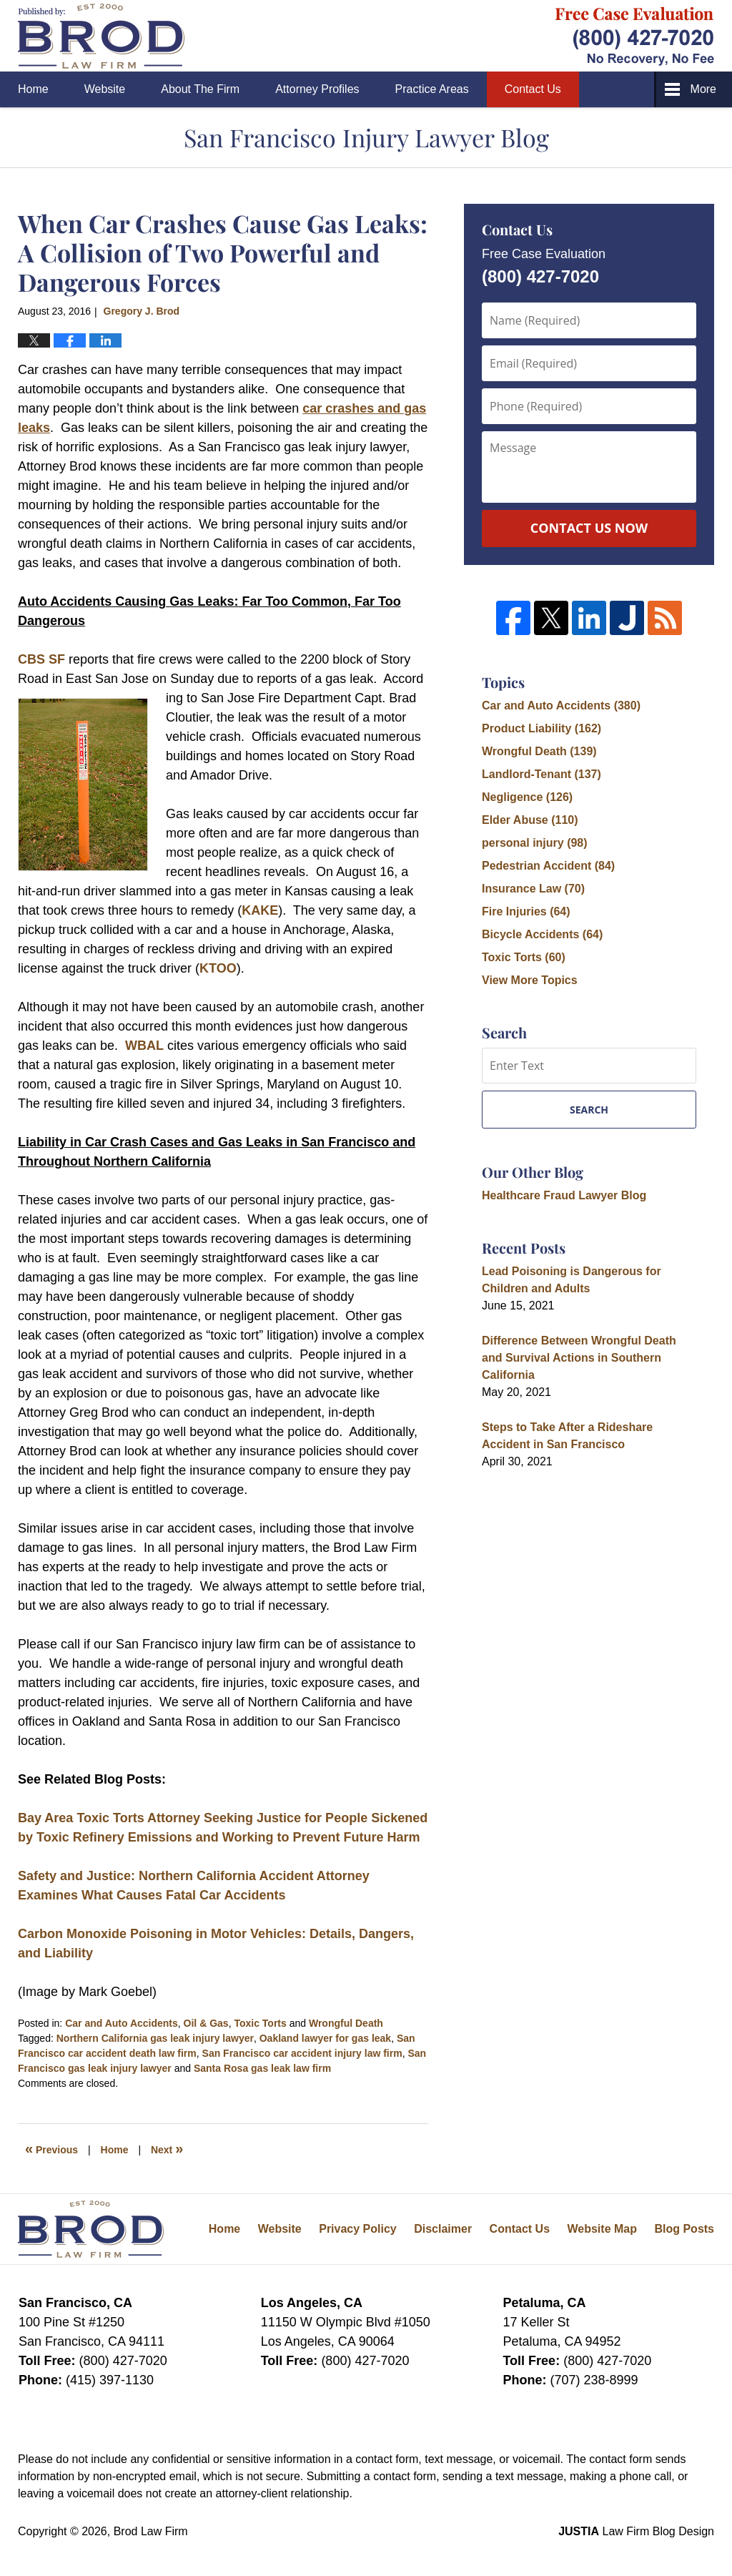 The width and height of the screenshot is (732, 2576). What do you see at coordinates (589, 1109) in the screenshot?
I see `Search` at bounding box center [589, 1109].